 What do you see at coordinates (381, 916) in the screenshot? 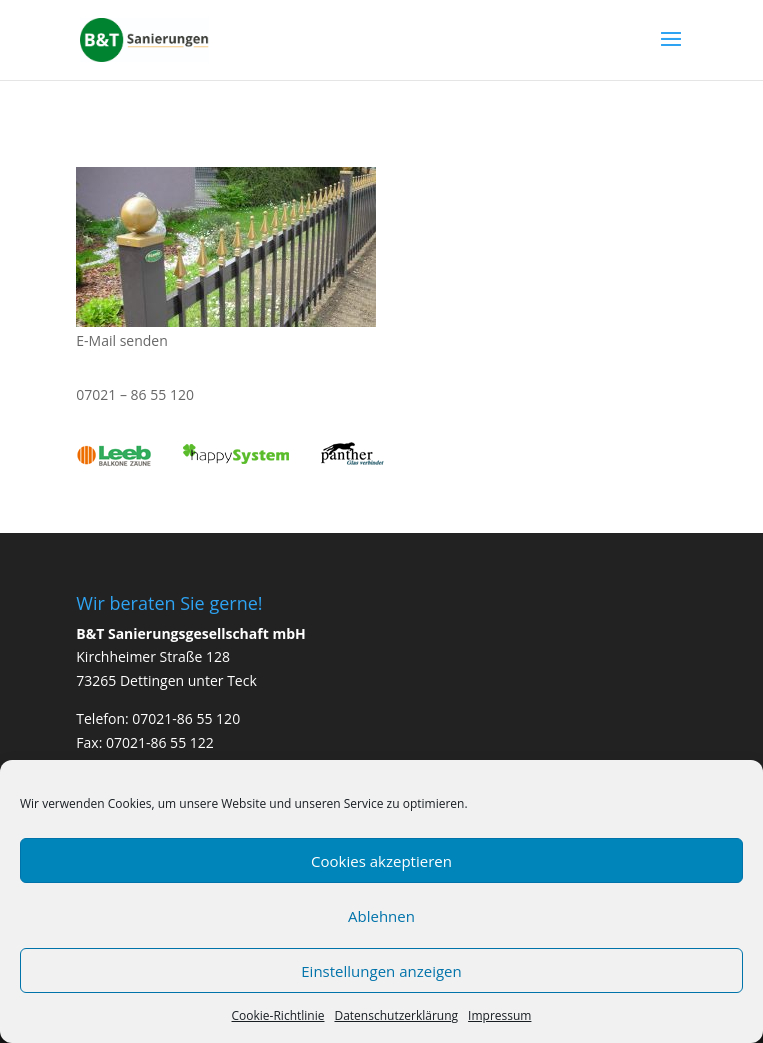
I see `Ablehnen` at bounding box center [381, 916].